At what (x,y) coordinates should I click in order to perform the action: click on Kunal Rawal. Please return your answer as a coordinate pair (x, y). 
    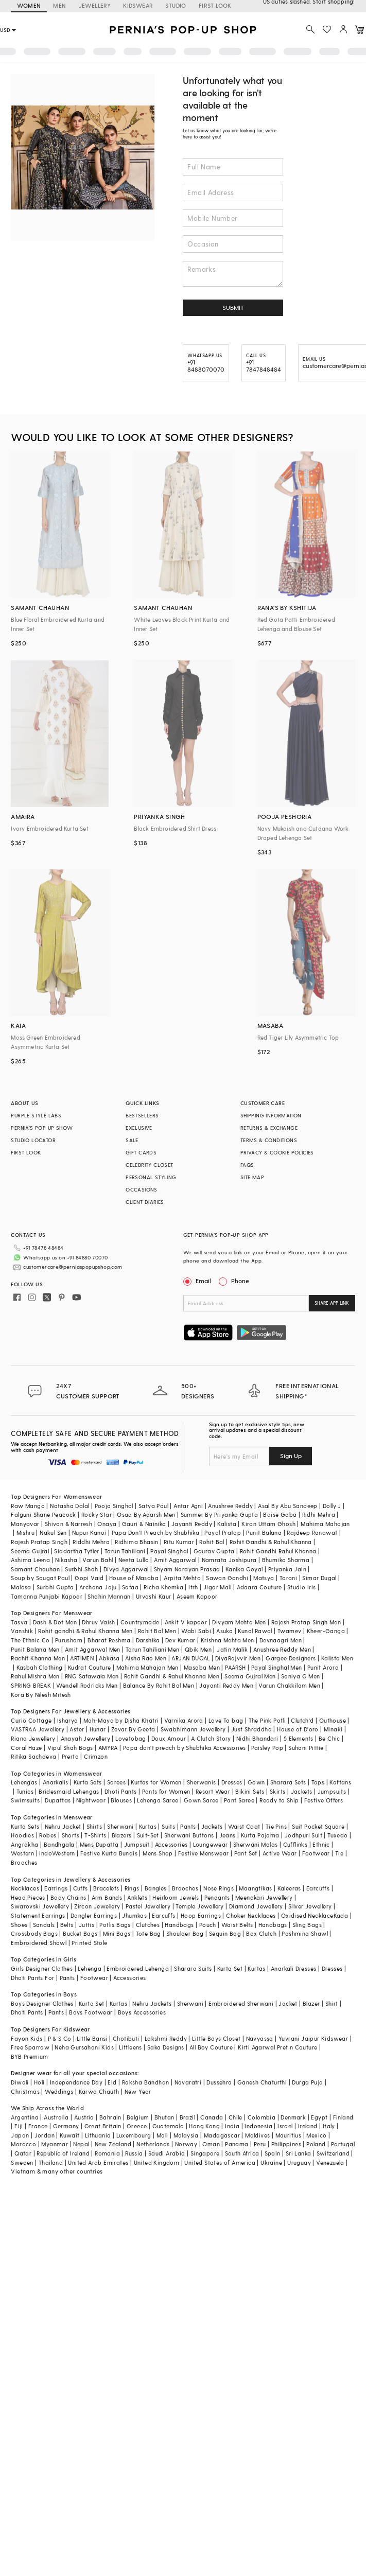
    Looking at the image, I should click on (255, 1630).